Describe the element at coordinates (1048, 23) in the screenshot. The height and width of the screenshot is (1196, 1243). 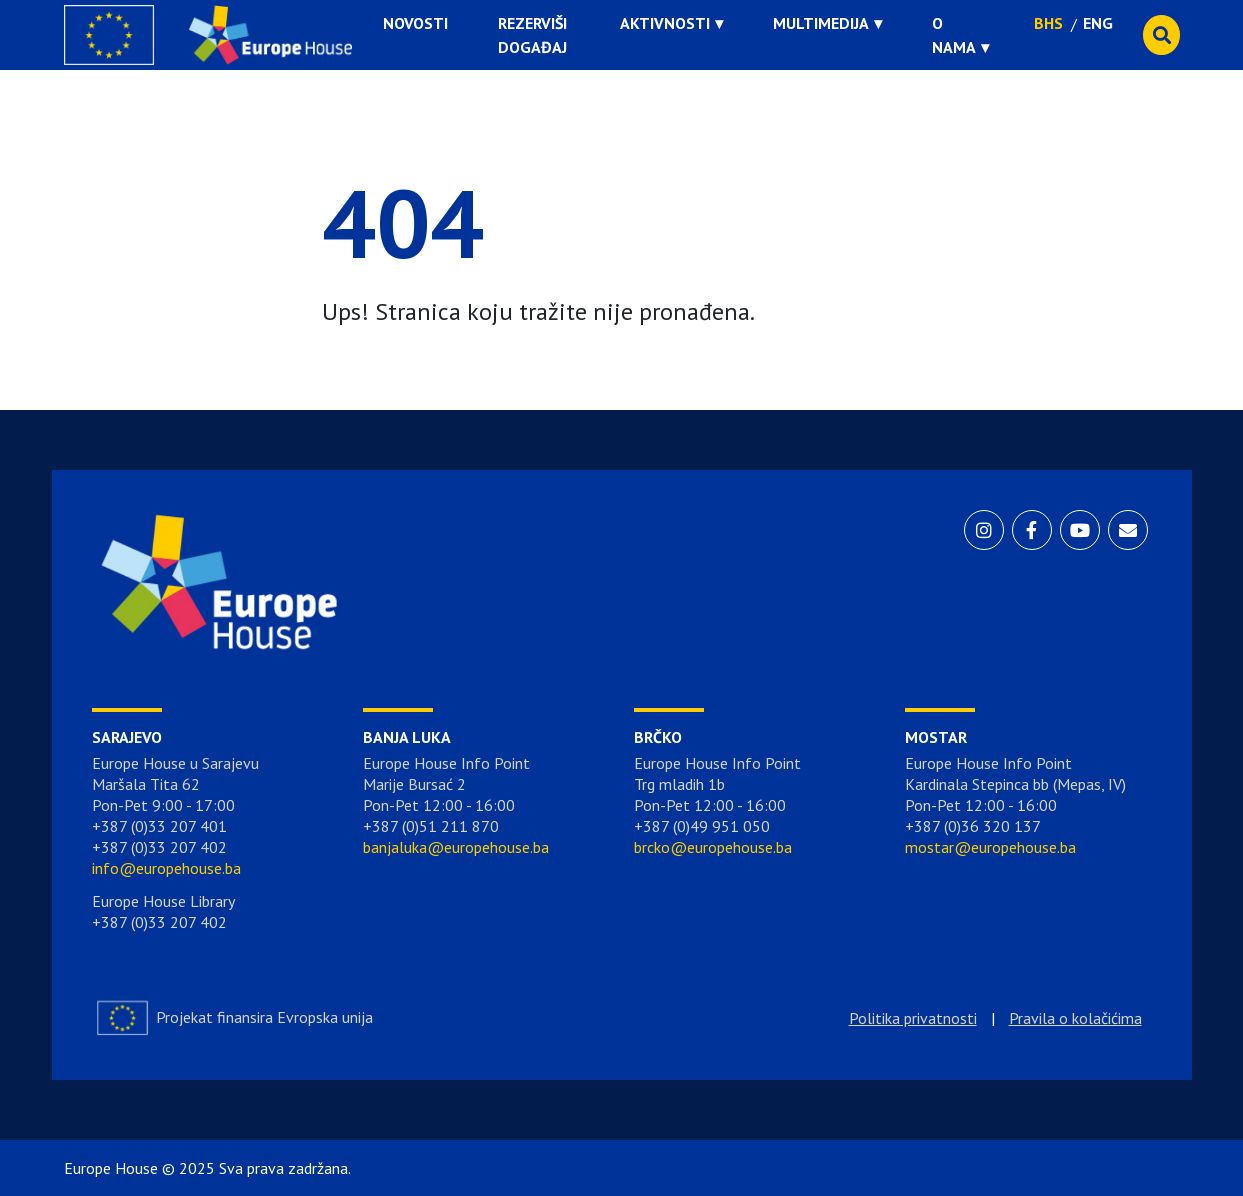
I see `BHS` at that location.